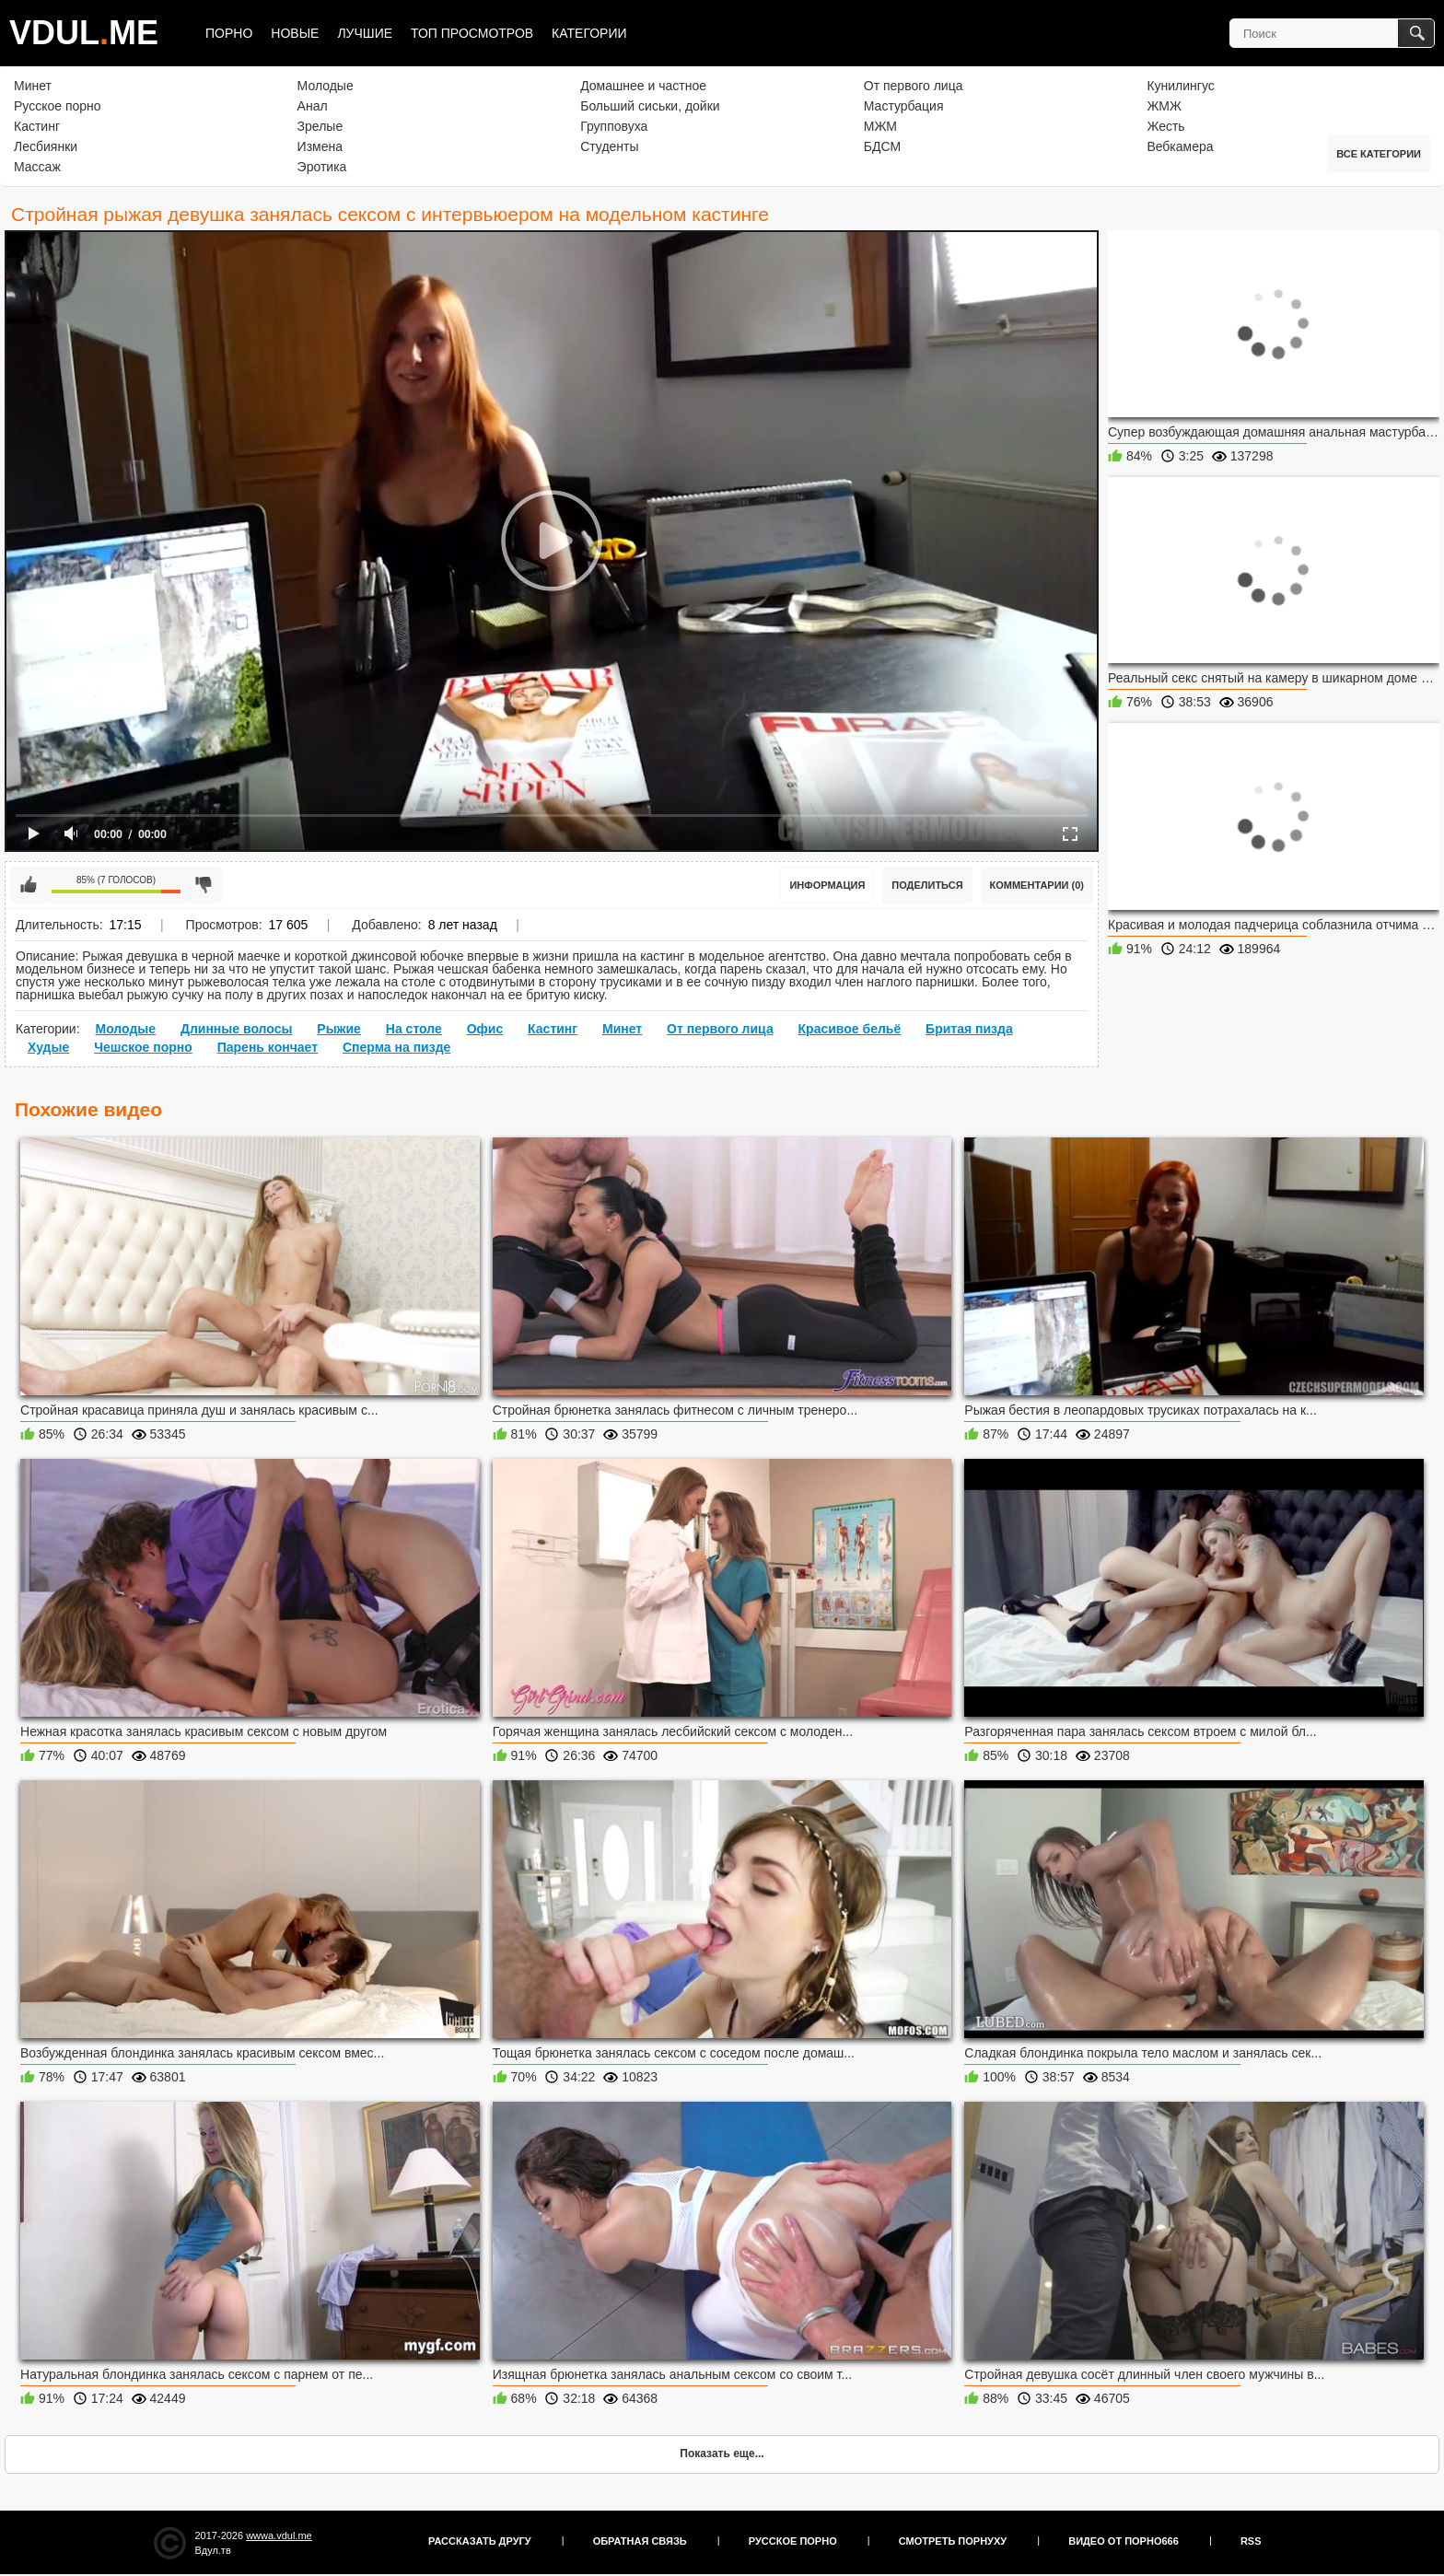 This screenshot has height=2576, width=1444. I want to click on От первого лица, so click(913, 85).